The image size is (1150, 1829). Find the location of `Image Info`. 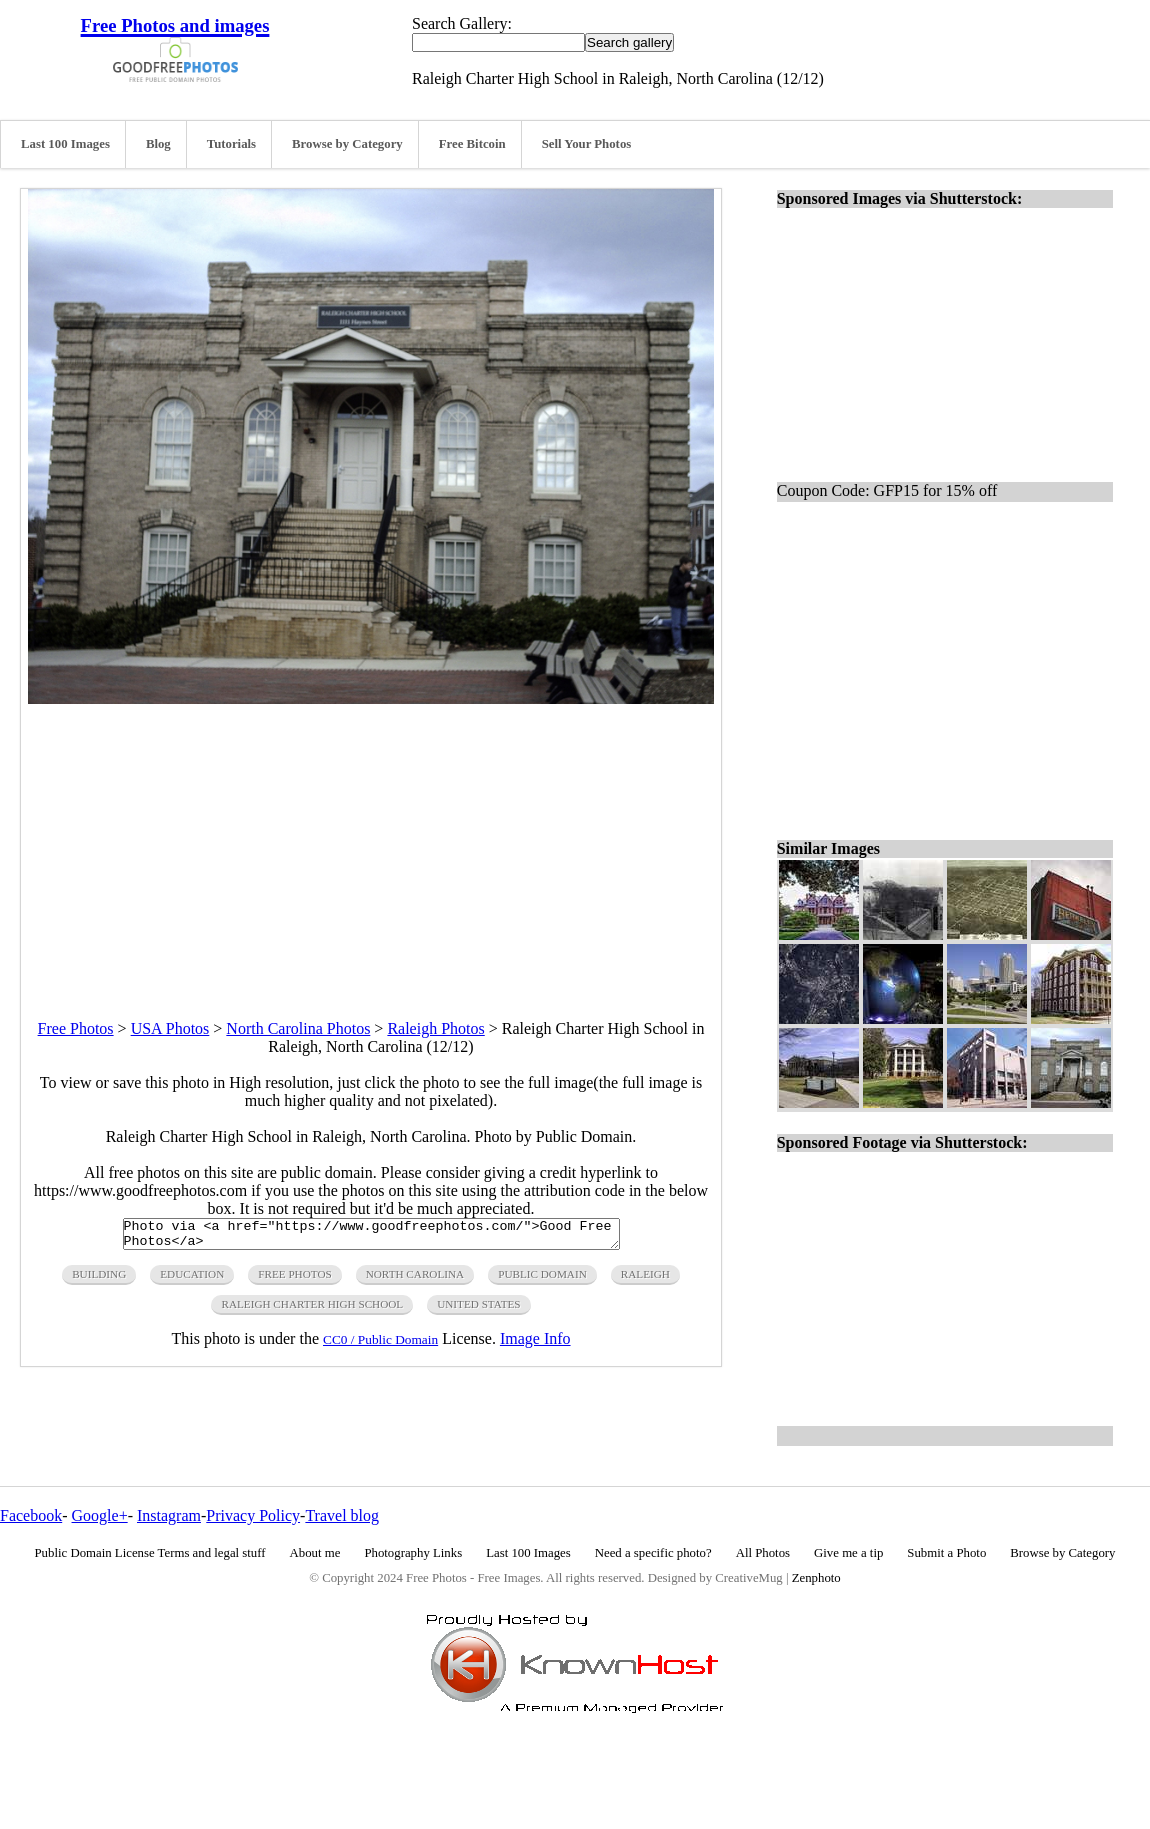

Image Info is located at coordinates (535, 1344).